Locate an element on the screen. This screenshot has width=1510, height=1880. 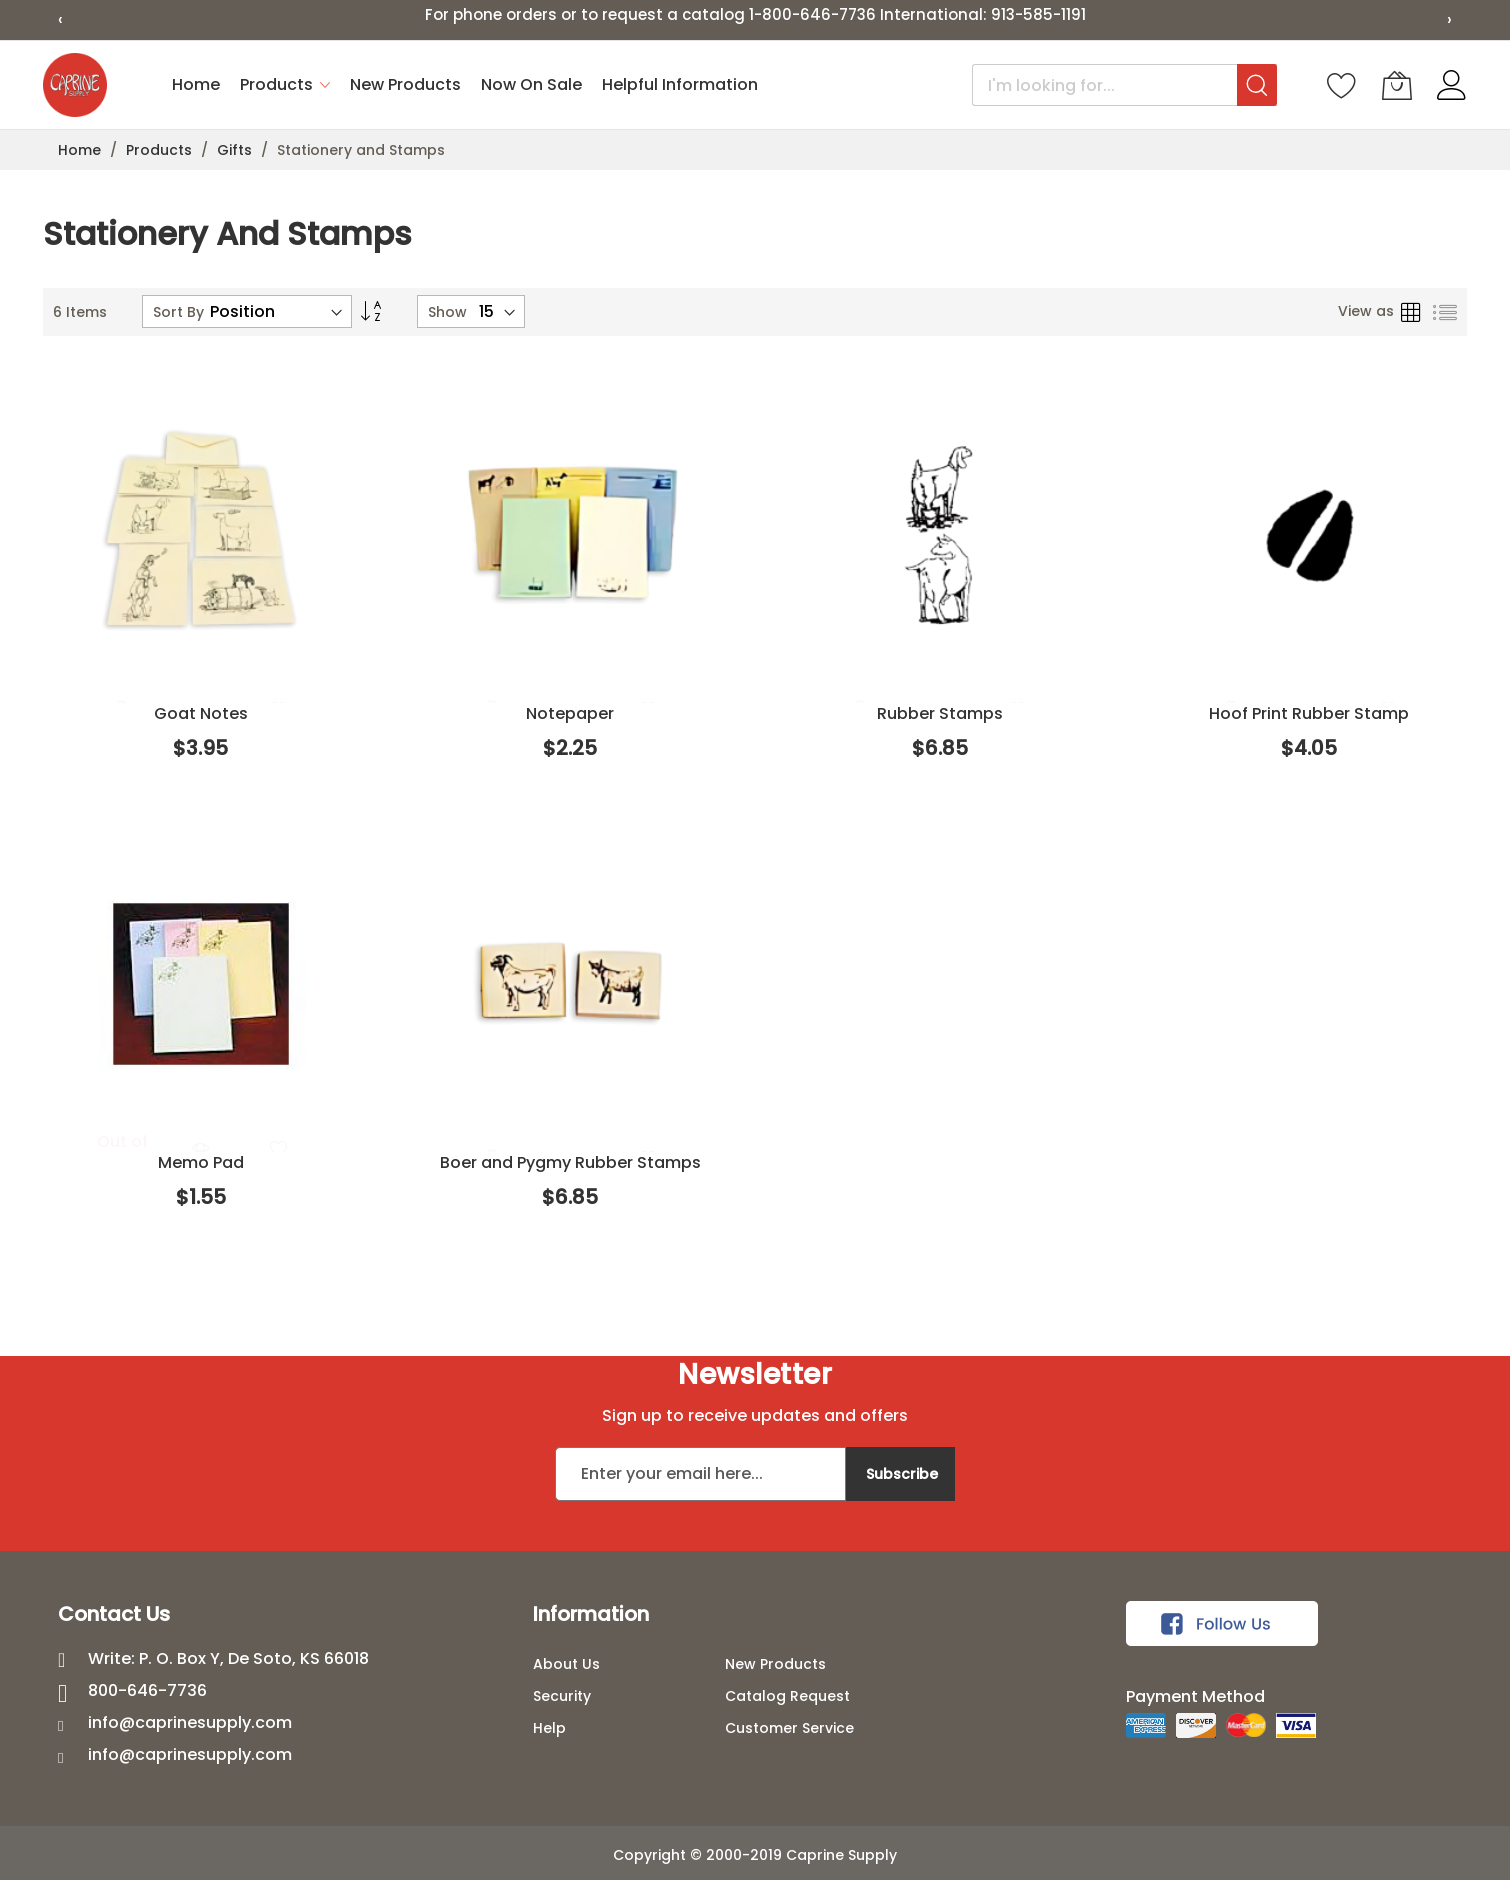
‹ [Previous slide] is located at coordinates (60, 19).